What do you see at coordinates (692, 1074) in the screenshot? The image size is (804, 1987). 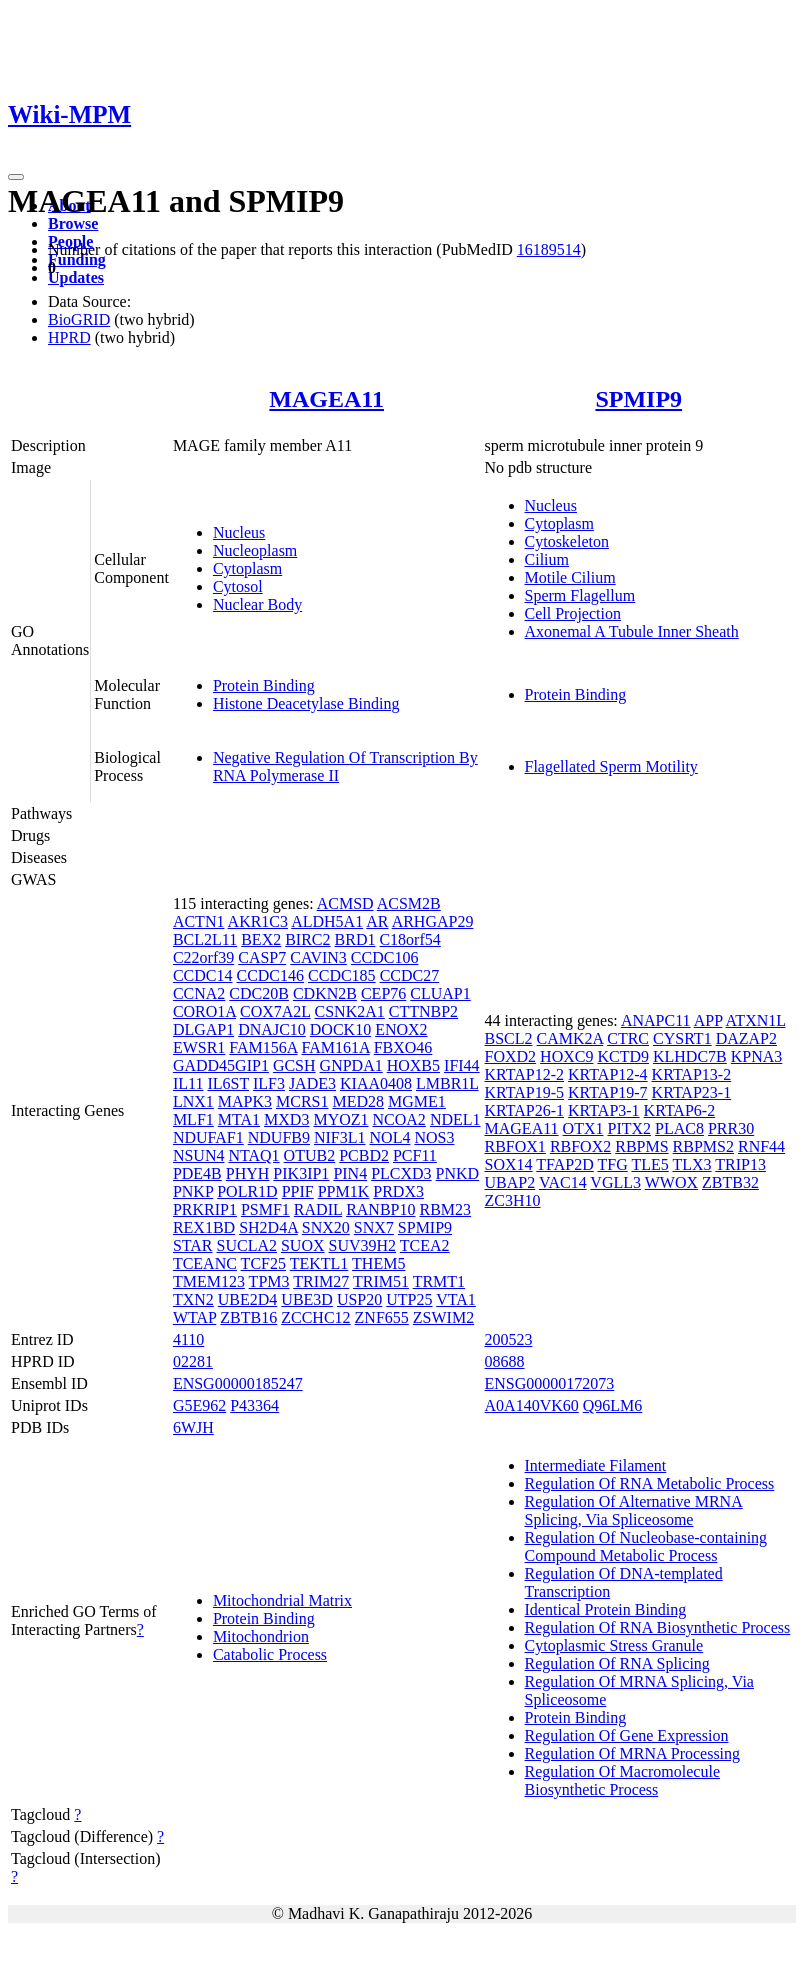 I see `KRTAP13-2` at bounding box center [692, 1074].